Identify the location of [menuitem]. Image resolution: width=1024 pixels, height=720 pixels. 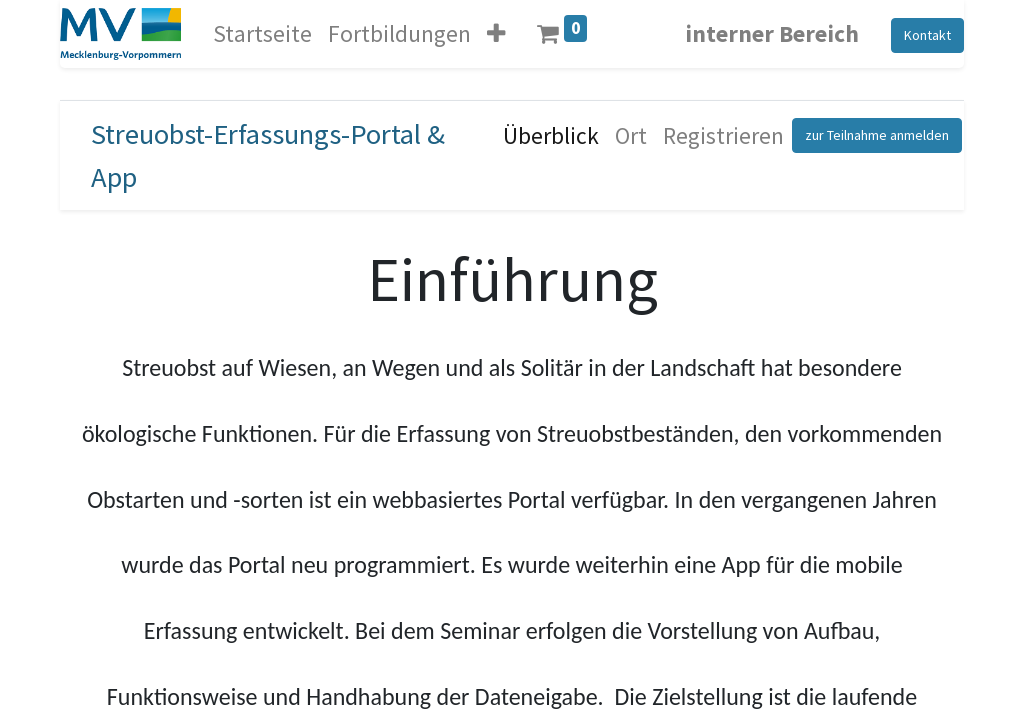
(551, 135).